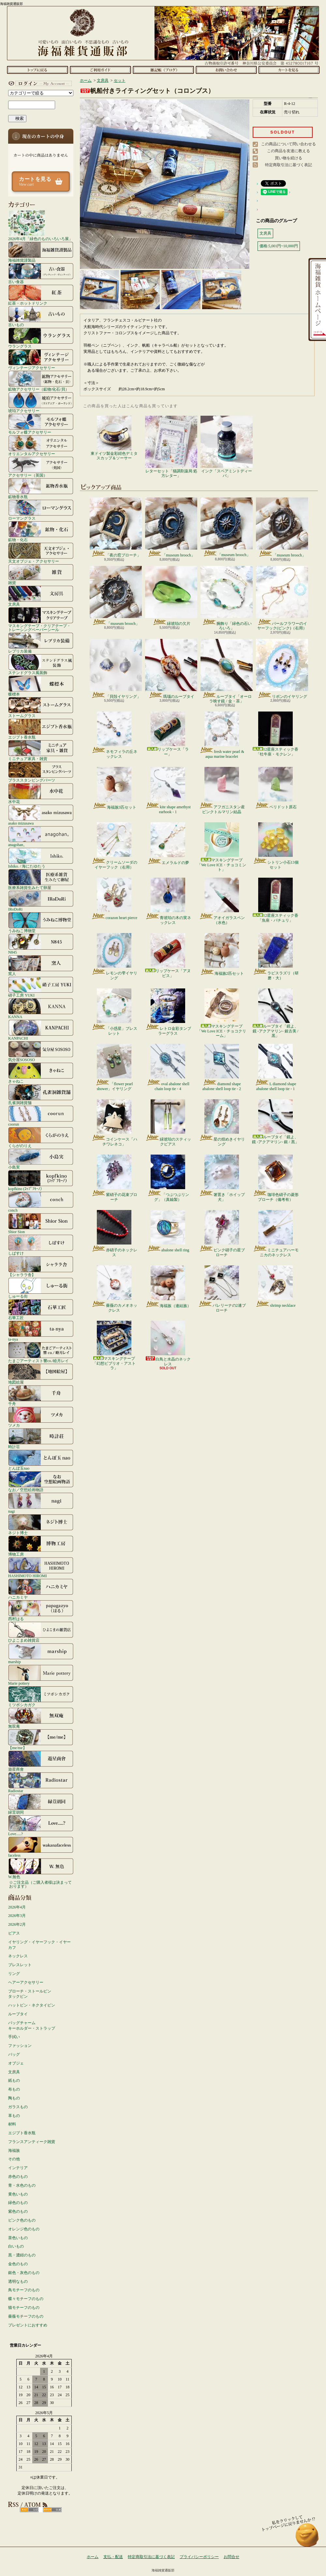 This screenshot has height=2576, width=326. I want to click on L diamond shape abalone shell loop tie - 1, so click(275, 1067).